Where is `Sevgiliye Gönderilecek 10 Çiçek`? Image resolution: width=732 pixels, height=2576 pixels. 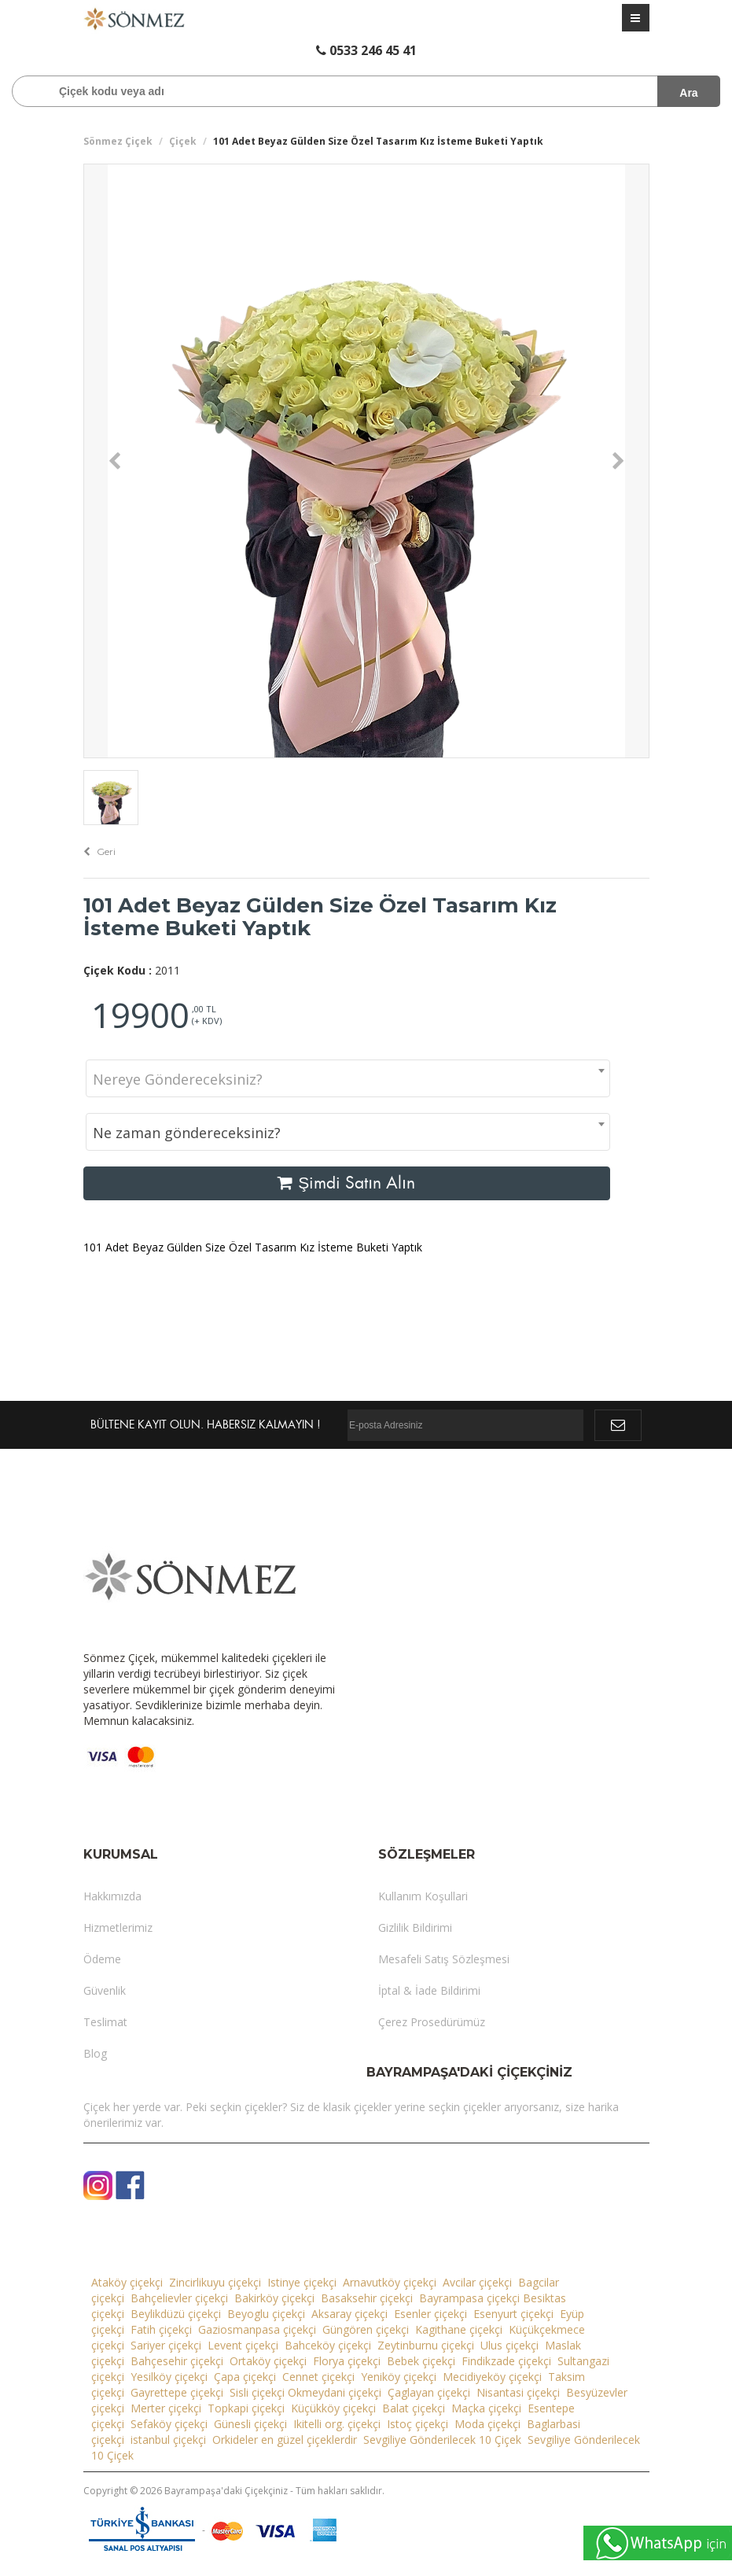 Sevgiliye Gönderilecek 10 Çiçek is located at coordinates (442, 2439).